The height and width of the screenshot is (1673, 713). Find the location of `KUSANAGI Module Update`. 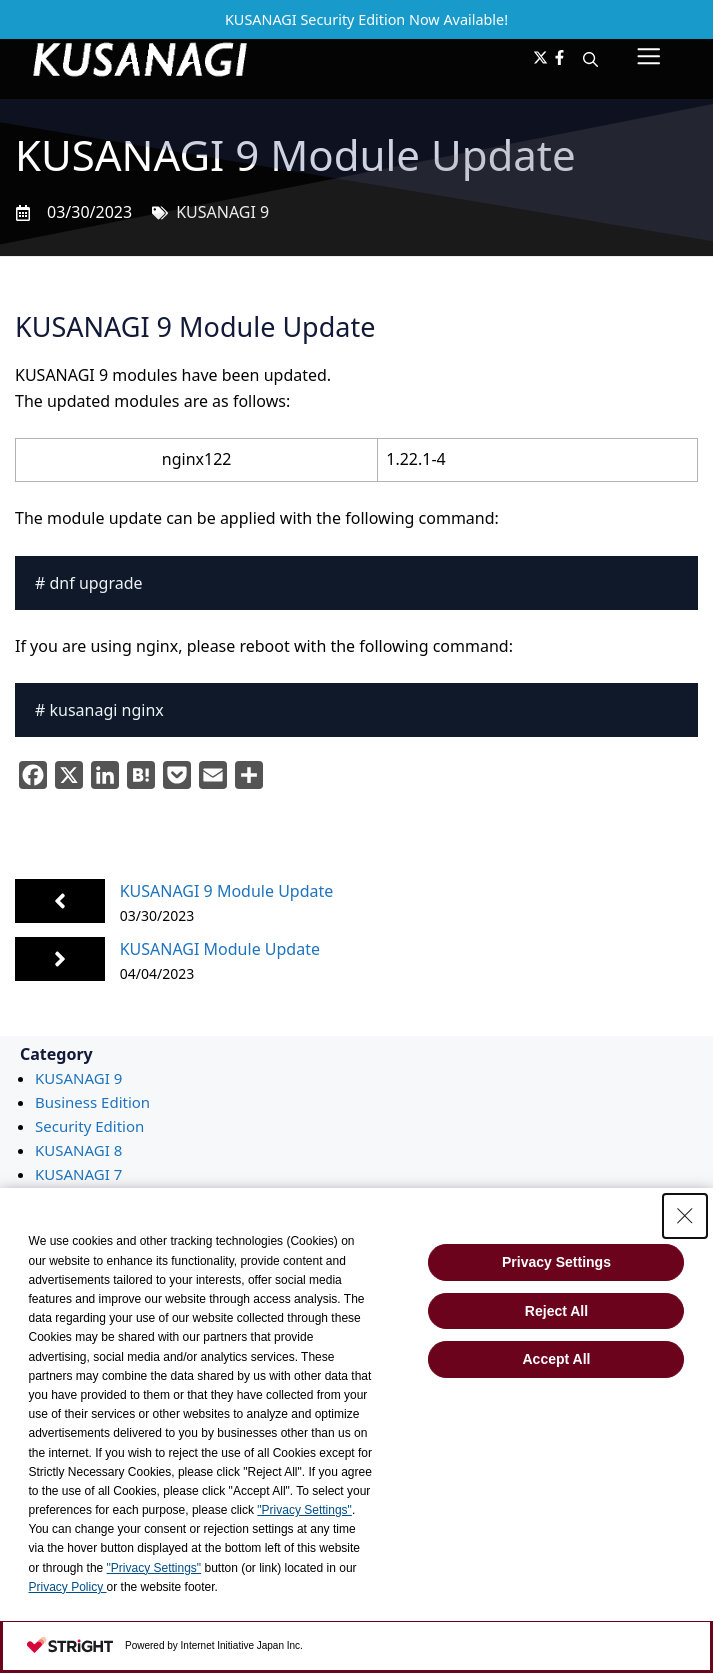

KUSANAGI Module Update is located at coordinates (220, 949).